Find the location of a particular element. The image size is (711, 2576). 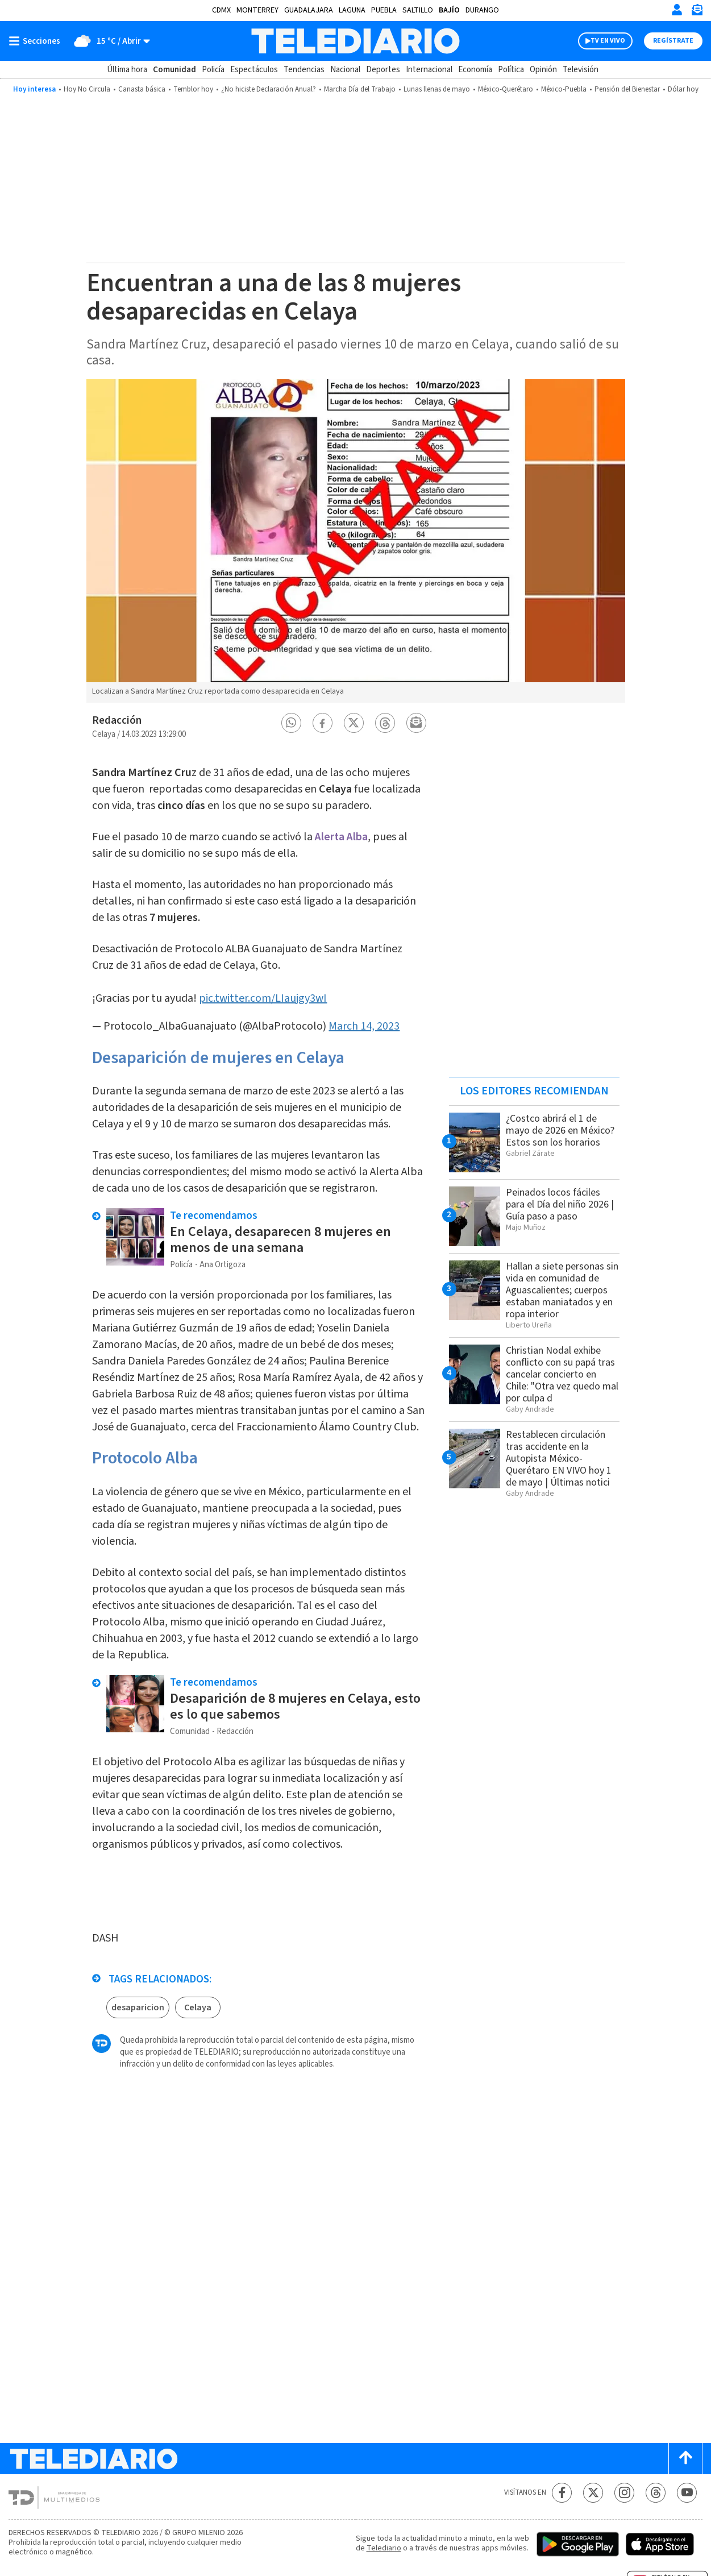

Policía is located at coordinates (213, 70).